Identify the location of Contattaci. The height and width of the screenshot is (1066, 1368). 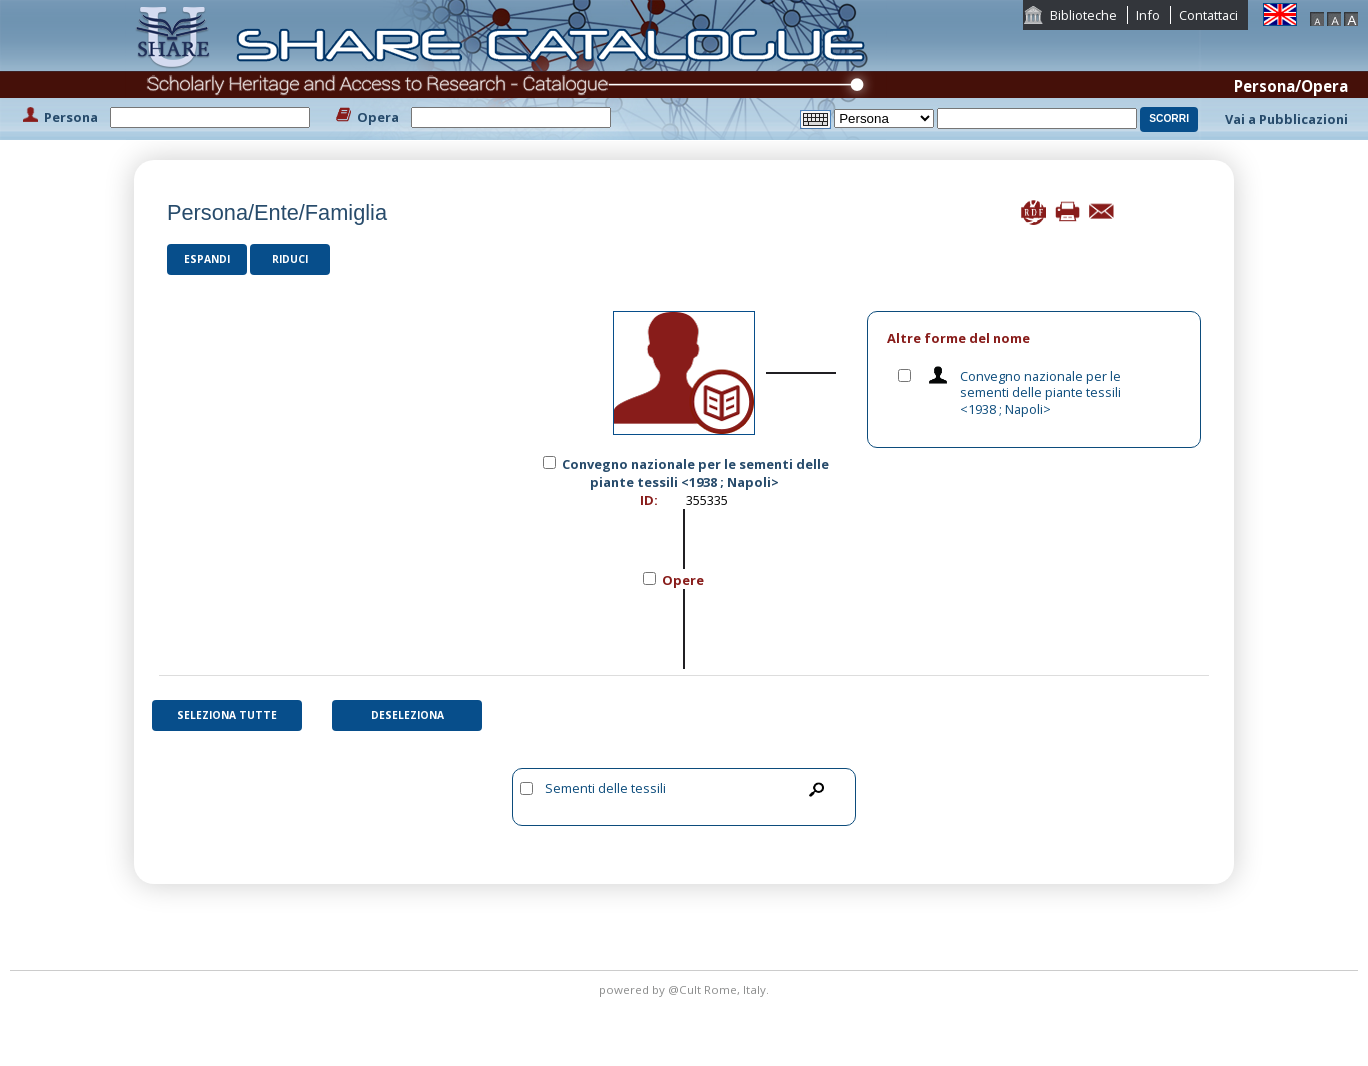
(1208, 15).